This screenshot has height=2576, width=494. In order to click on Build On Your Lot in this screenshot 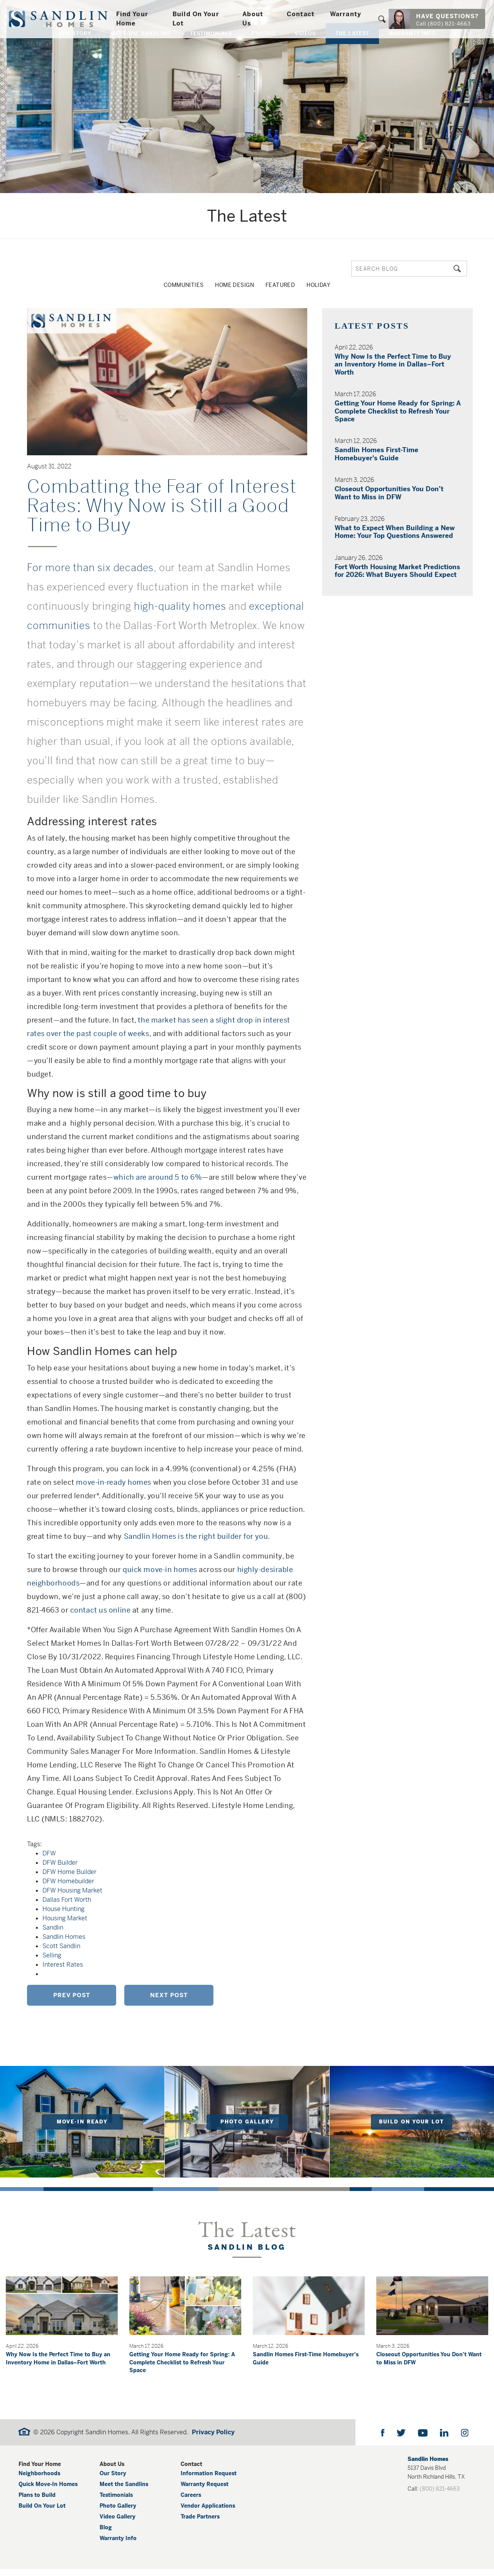, I will do `click(200, 20)`.